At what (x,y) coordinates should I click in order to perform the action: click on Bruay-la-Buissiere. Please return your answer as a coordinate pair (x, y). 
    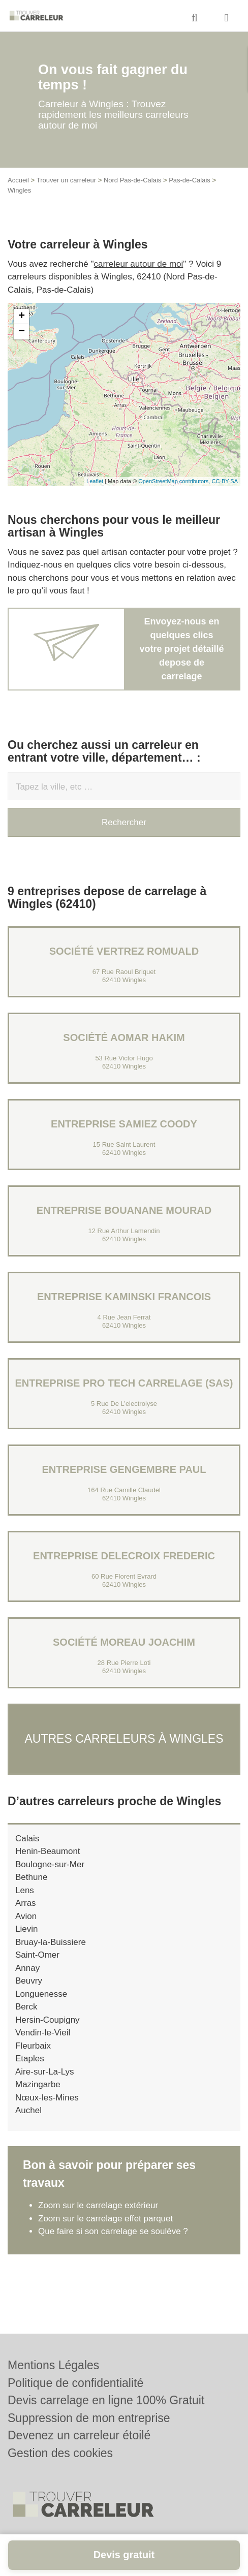
    Looking at the image, I should click on (50, 1942).